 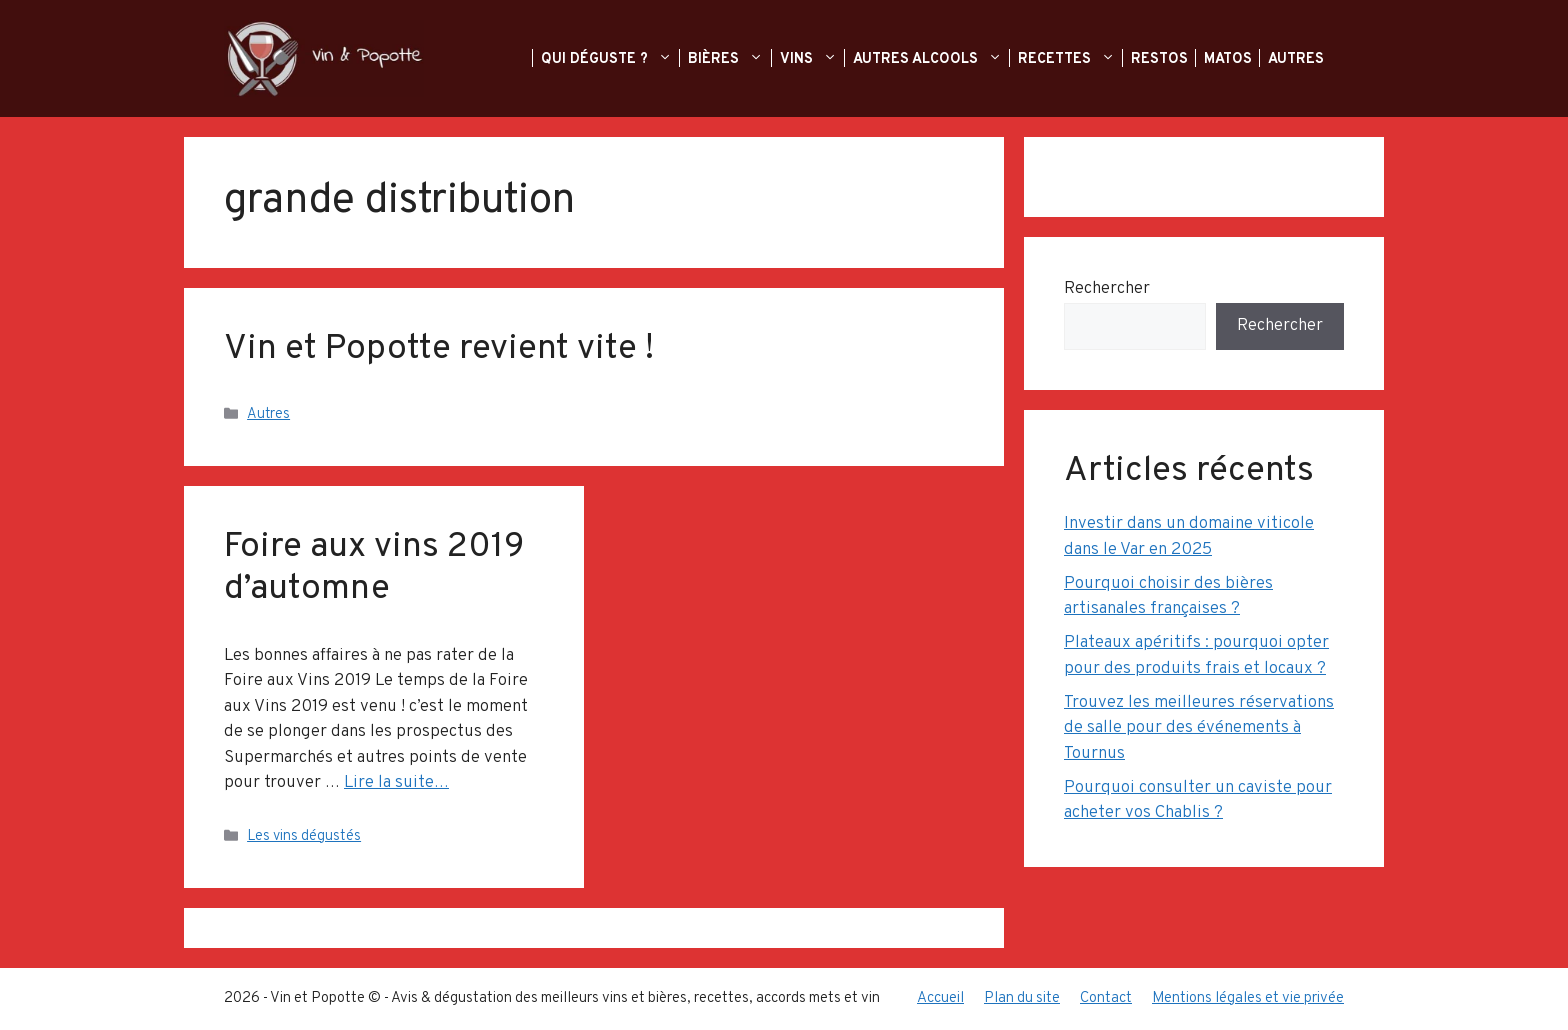 What do you see at coordinates (1199, 728) in the screenshot?
I see `Trouvez les meilleures réservations de salle pour des événements à Tournus` at bounding box center [1199, 728].